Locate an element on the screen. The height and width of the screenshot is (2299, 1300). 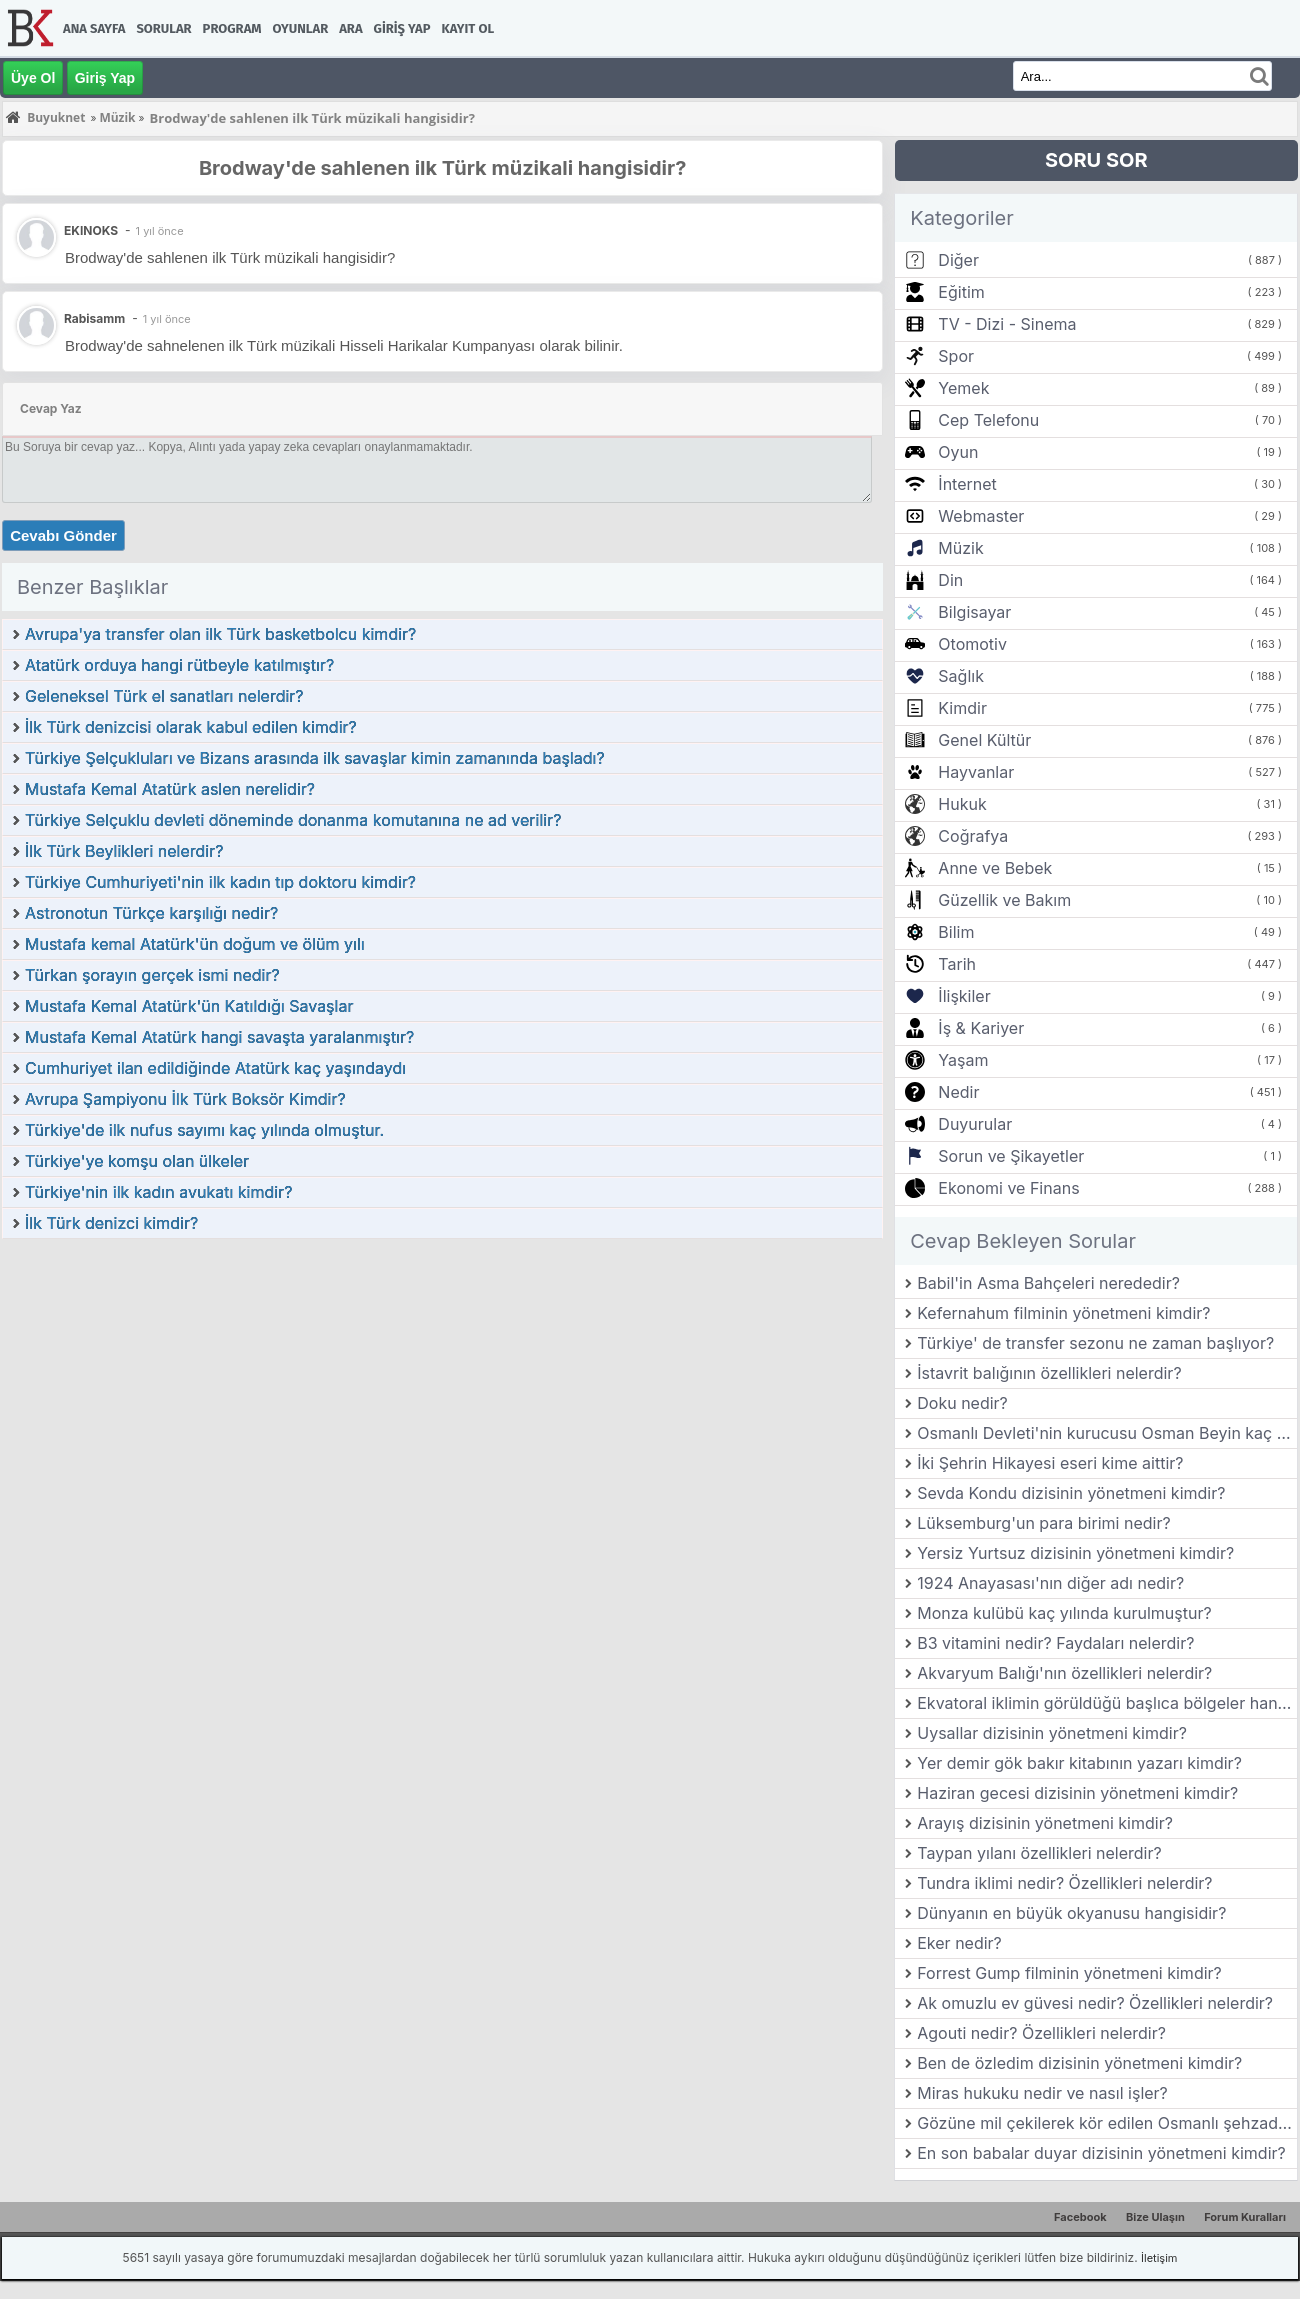
Yemek is located at coordinates (963, 388).